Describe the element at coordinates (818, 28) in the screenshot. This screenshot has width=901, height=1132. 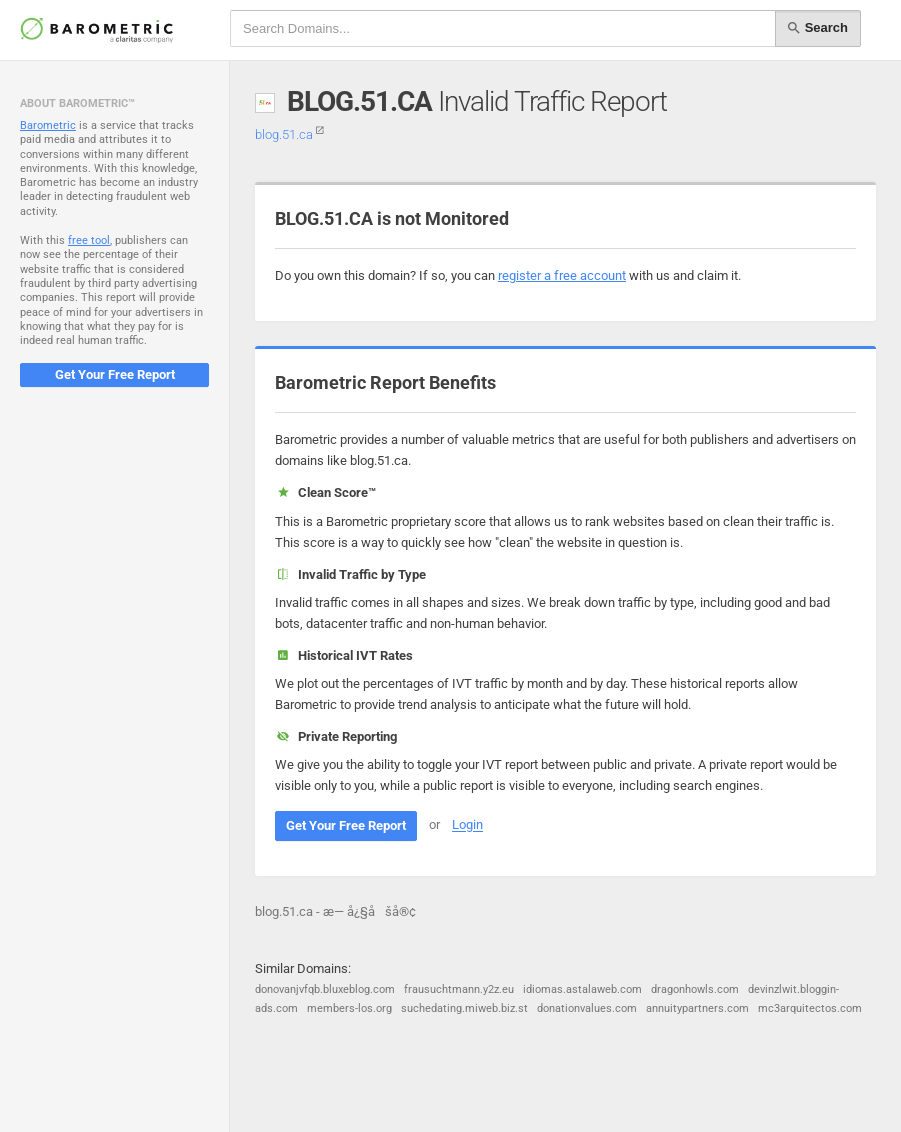
I see `Search` at that location.